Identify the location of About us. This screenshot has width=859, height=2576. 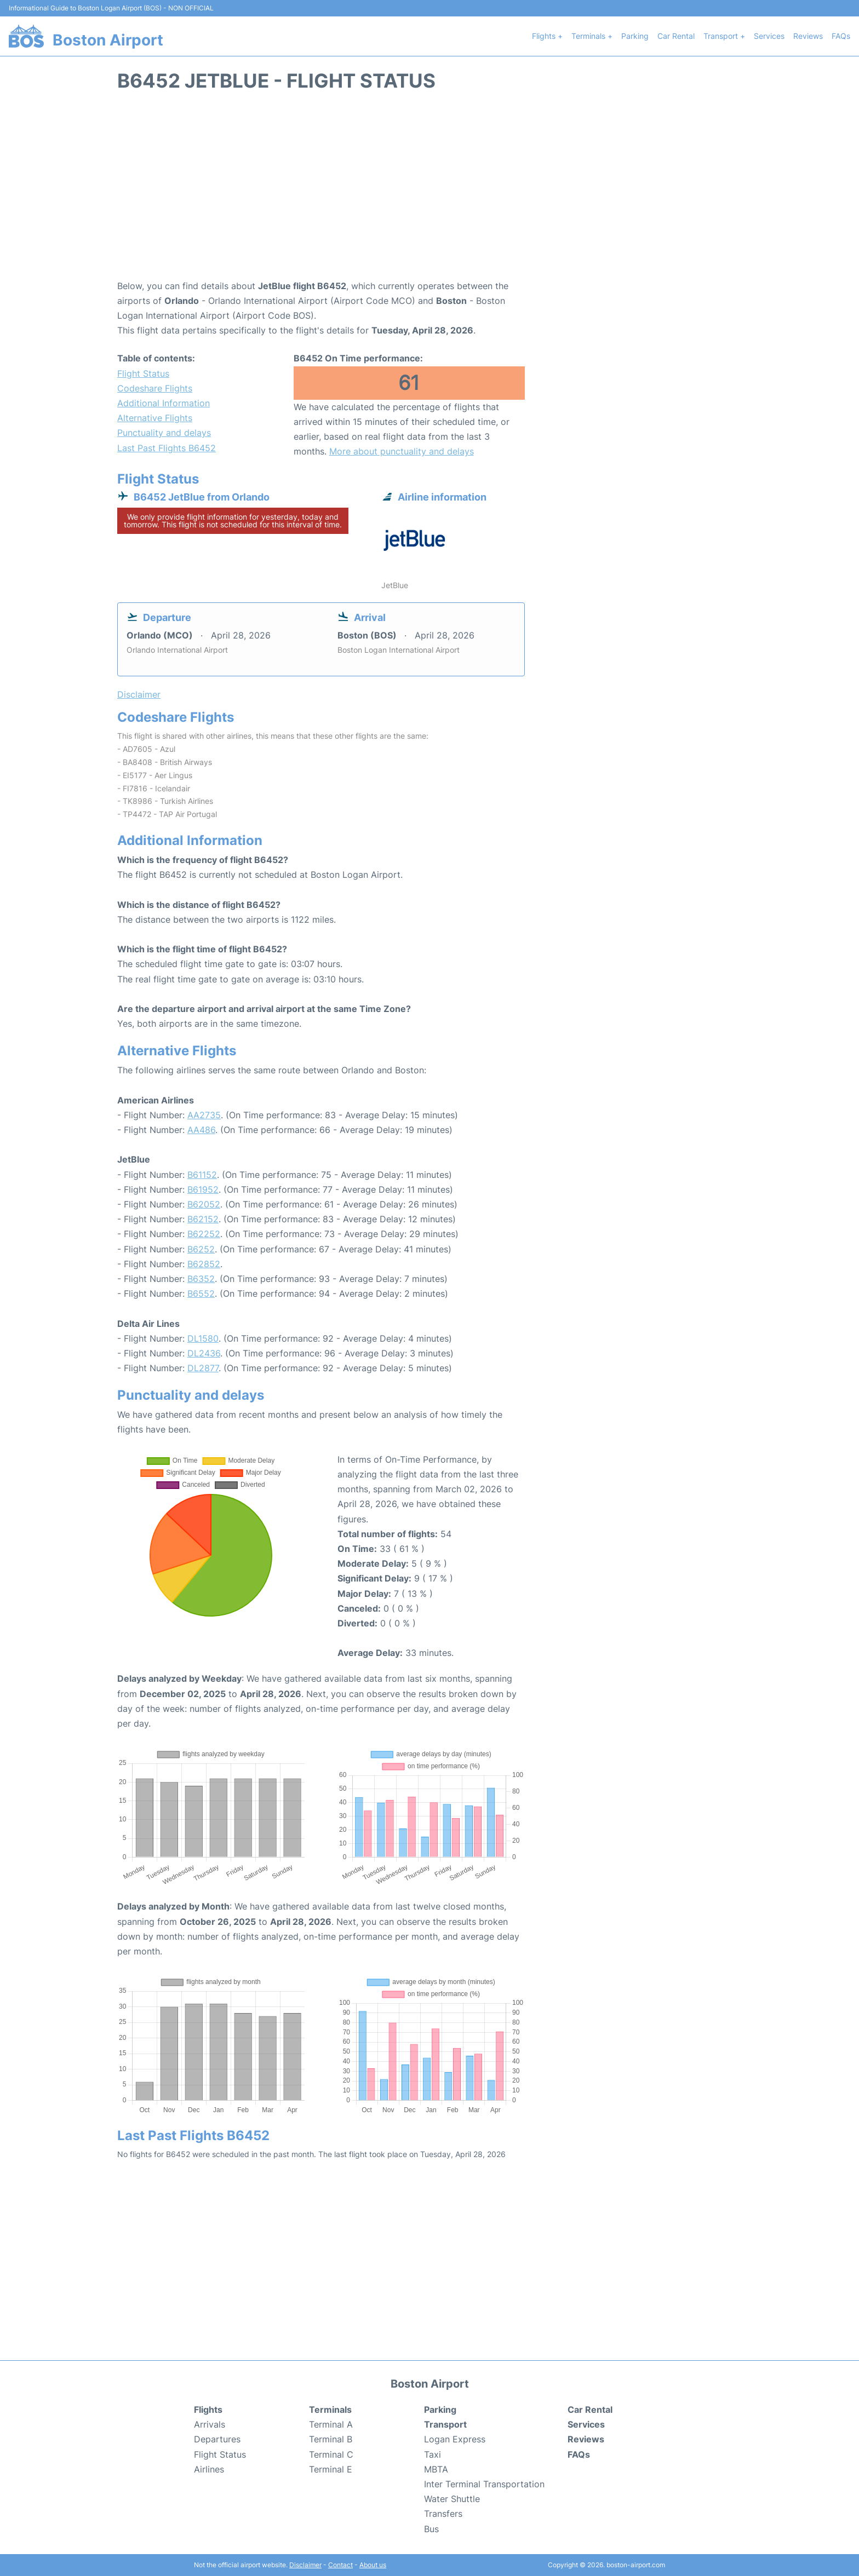
(372, 2565).